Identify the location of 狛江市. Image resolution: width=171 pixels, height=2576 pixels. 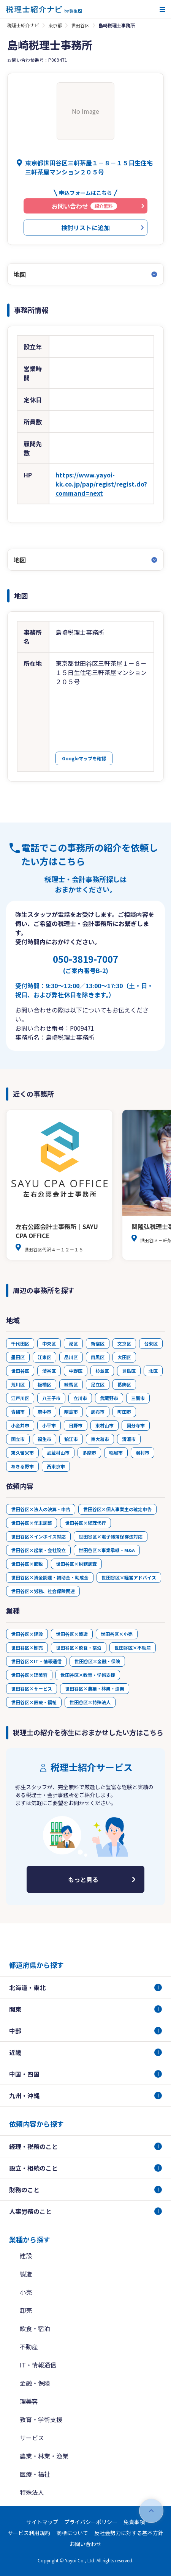
(71, 1439).